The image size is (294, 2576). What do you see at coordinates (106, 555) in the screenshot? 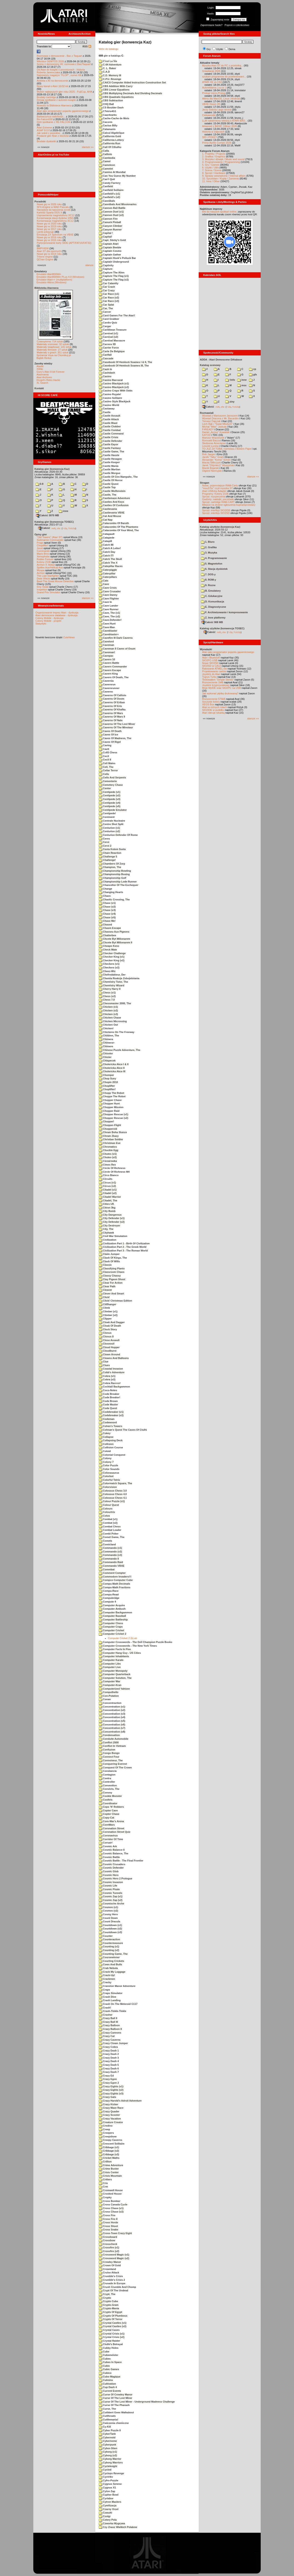
I see `Catch IT!` at bounding box center [106, 555].